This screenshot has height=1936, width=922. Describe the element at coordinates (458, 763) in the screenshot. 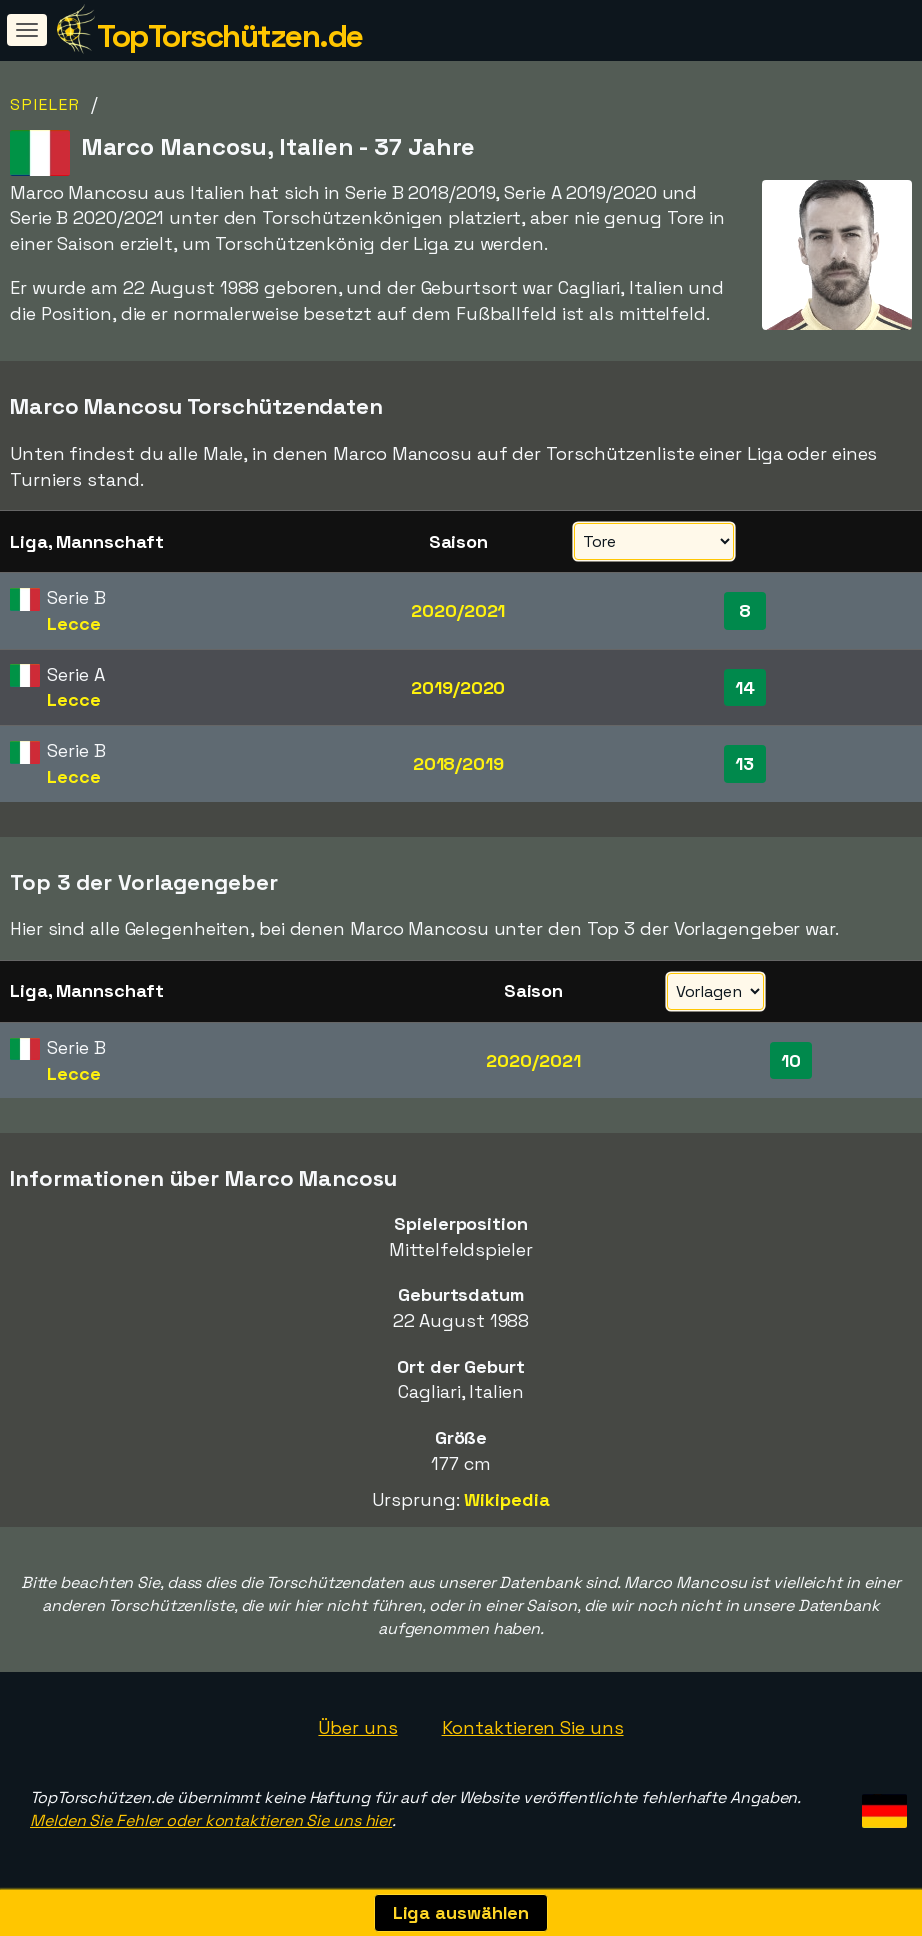

I see `2018/2019` at that location.